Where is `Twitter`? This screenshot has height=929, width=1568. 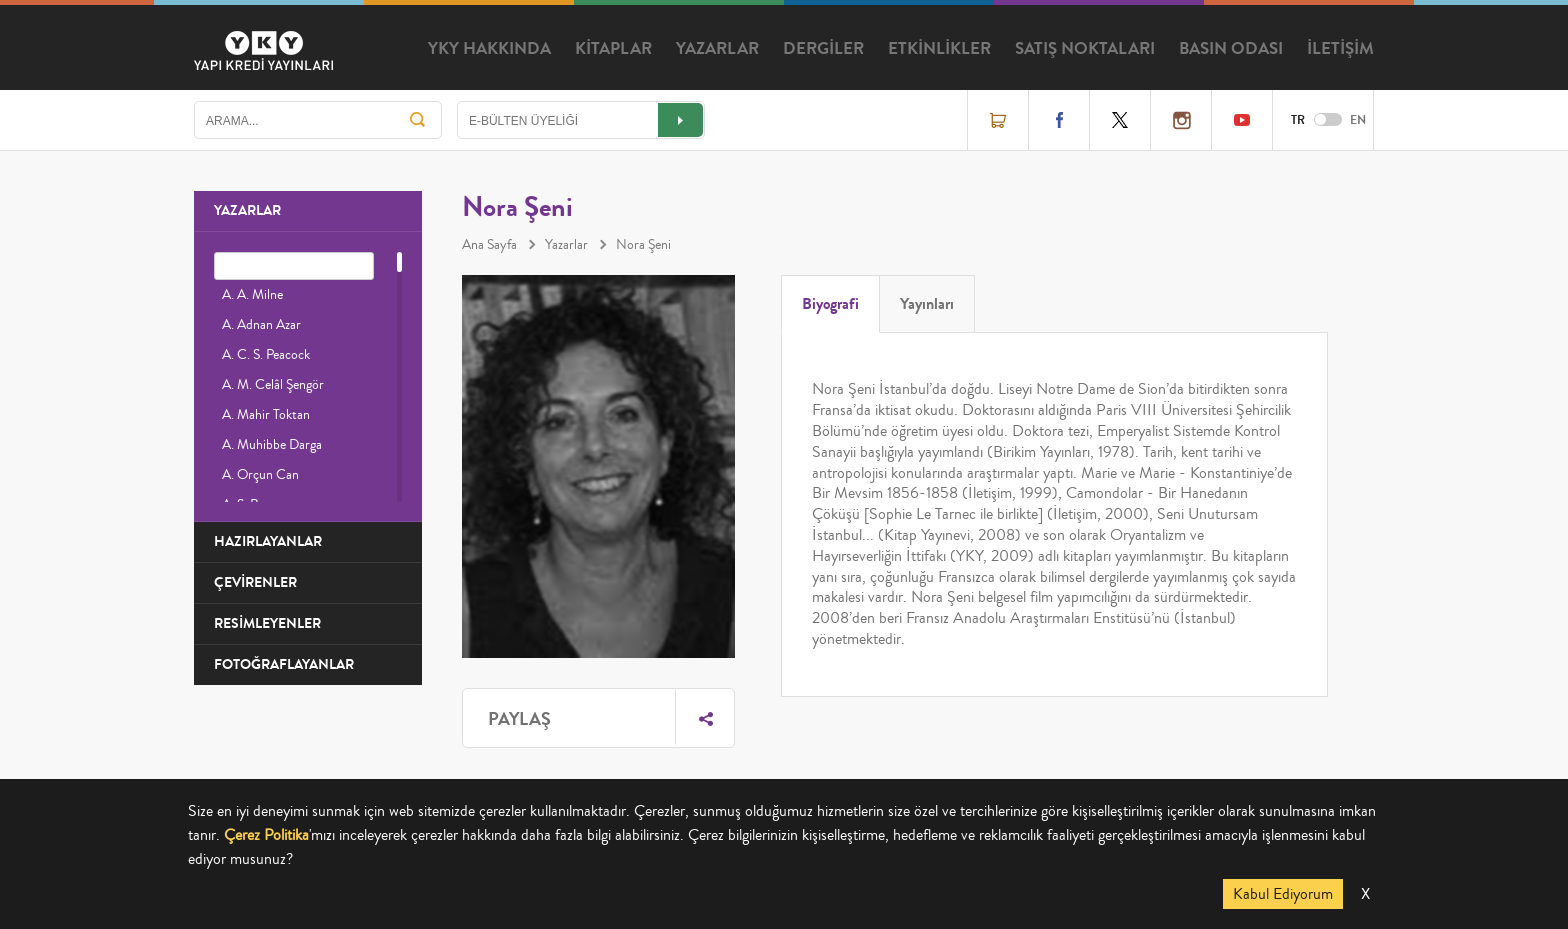 Twitter is located at coordinates (1120, 120).